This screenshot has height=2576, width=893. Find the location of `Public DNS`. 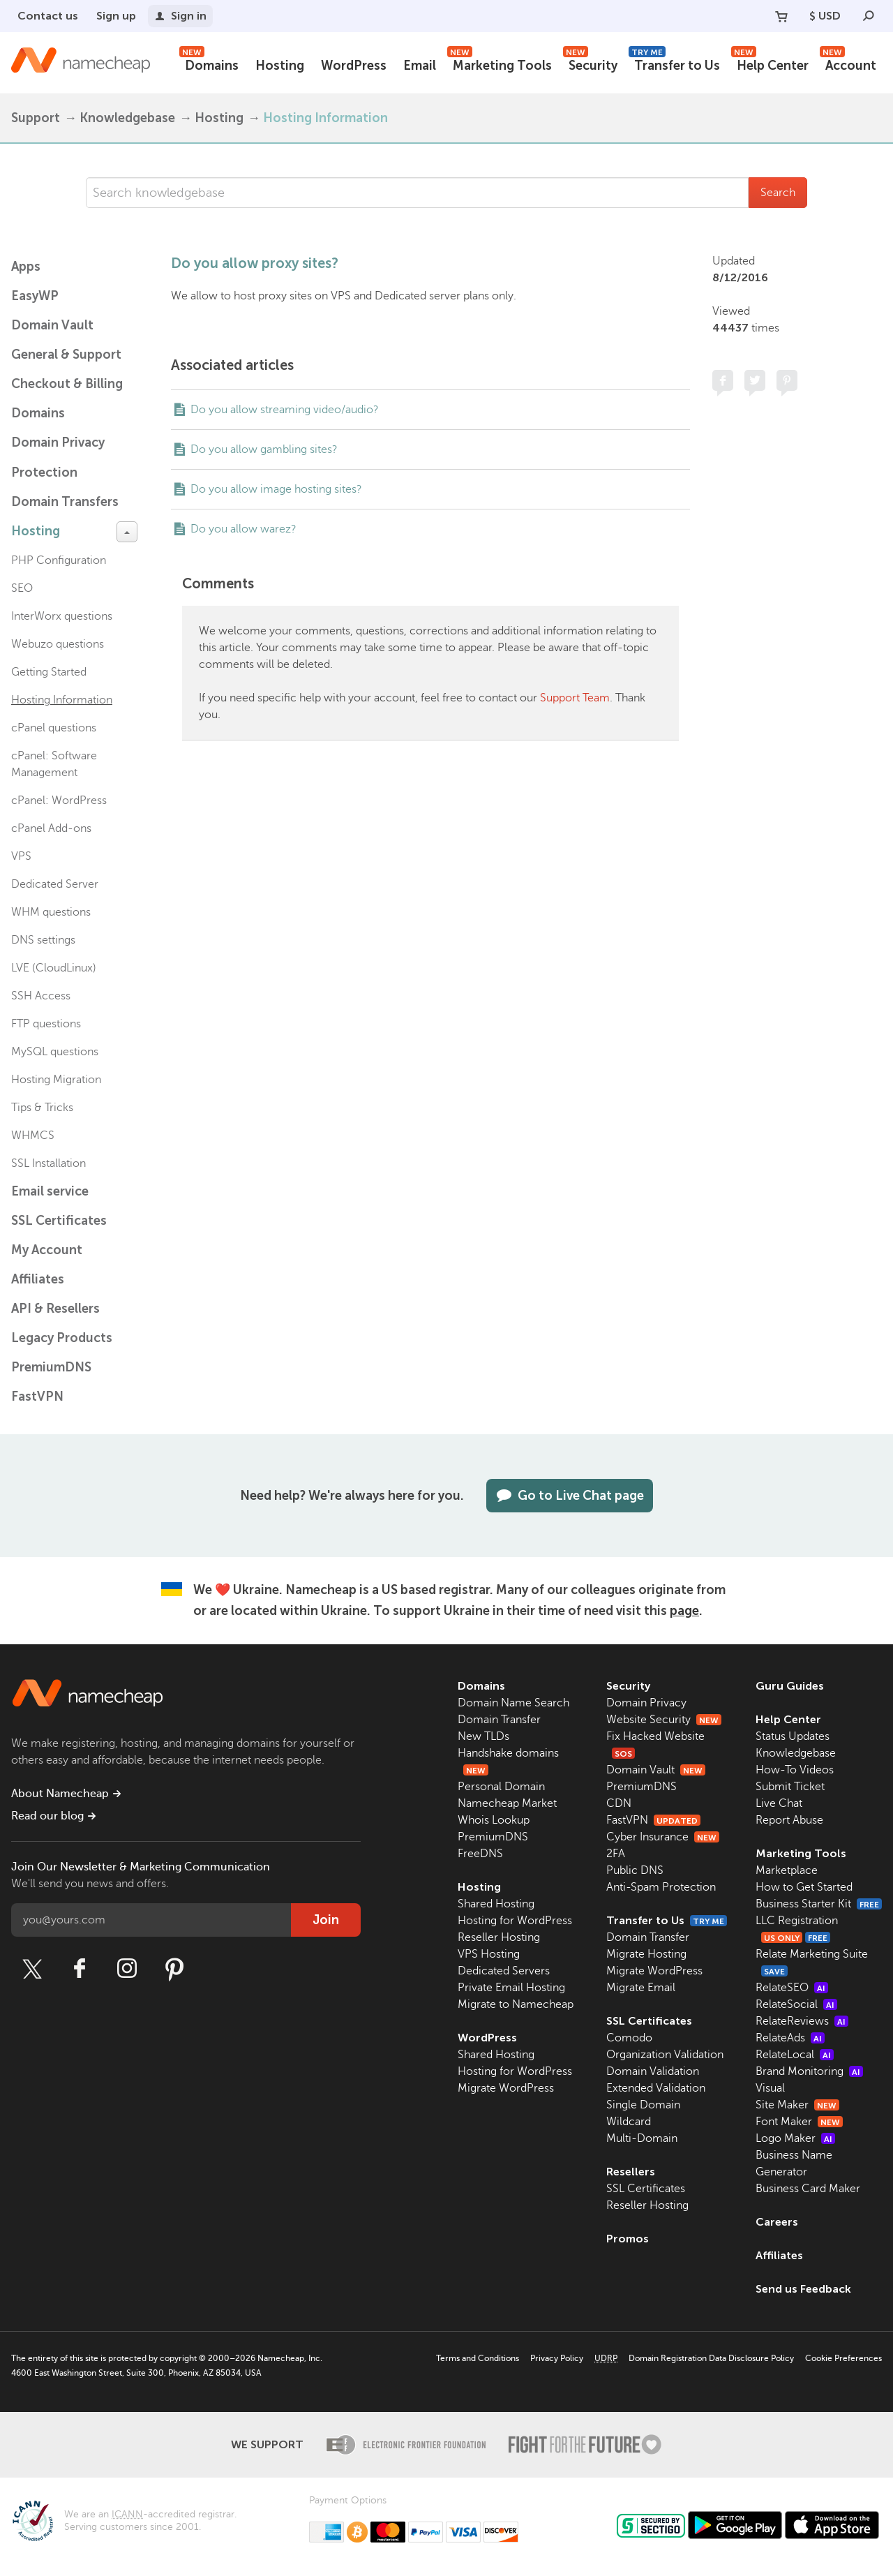

Public DNS is located at coordinates (634, 1870).